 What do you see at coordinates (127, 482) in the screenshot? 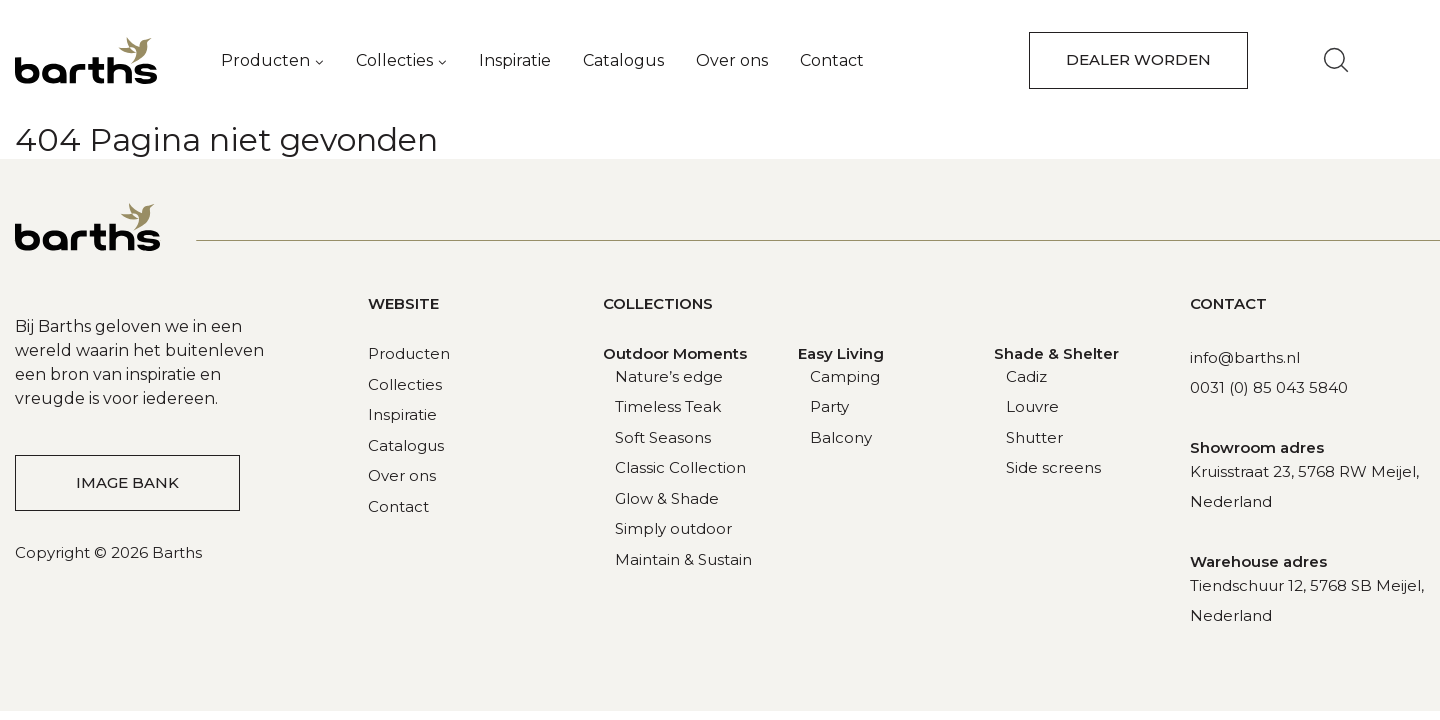
I see `Image bank` at bounding box center [127, 482].